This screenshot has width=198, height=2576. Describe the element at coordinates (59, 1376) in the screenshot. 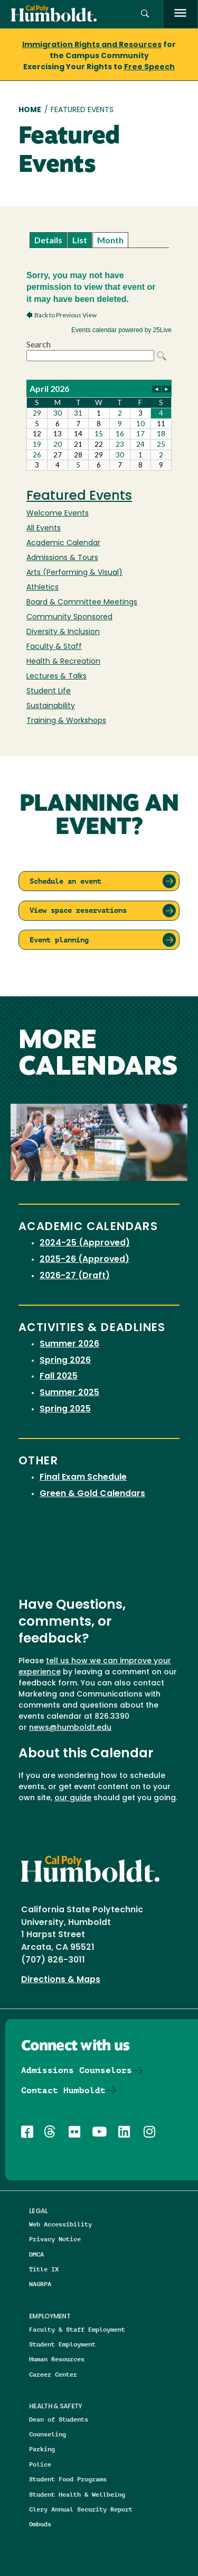

I see `Fall 2025` at that location.